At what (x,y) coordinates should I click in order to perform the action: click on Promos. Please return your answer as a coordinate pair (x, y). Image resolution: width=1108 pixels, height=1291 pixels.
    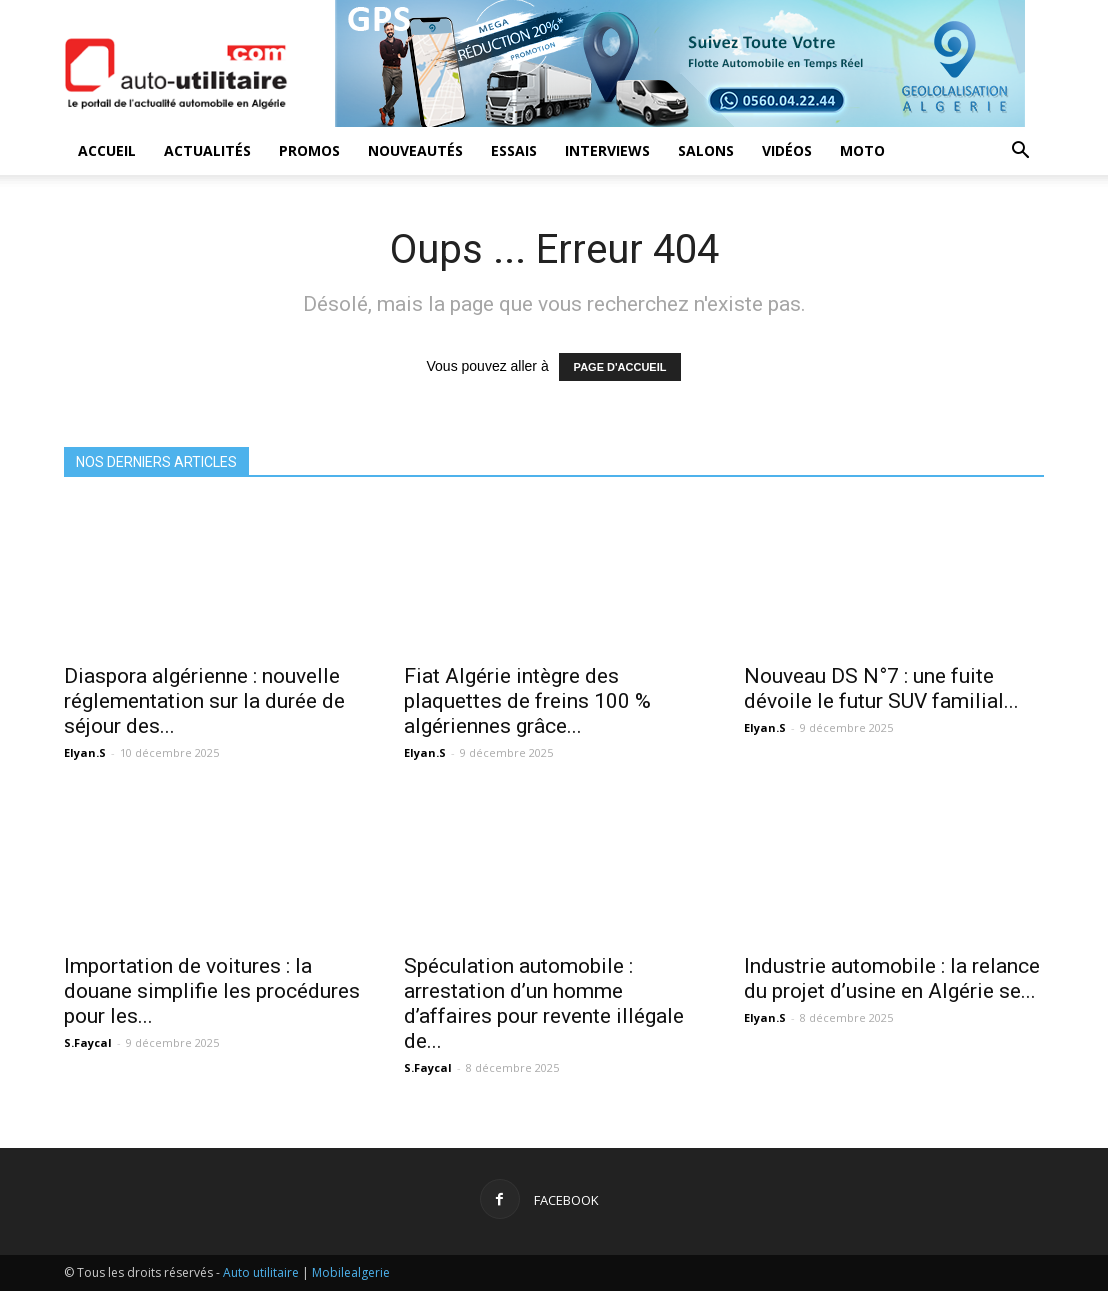
    Looking at the image, I should click on (309, 150).